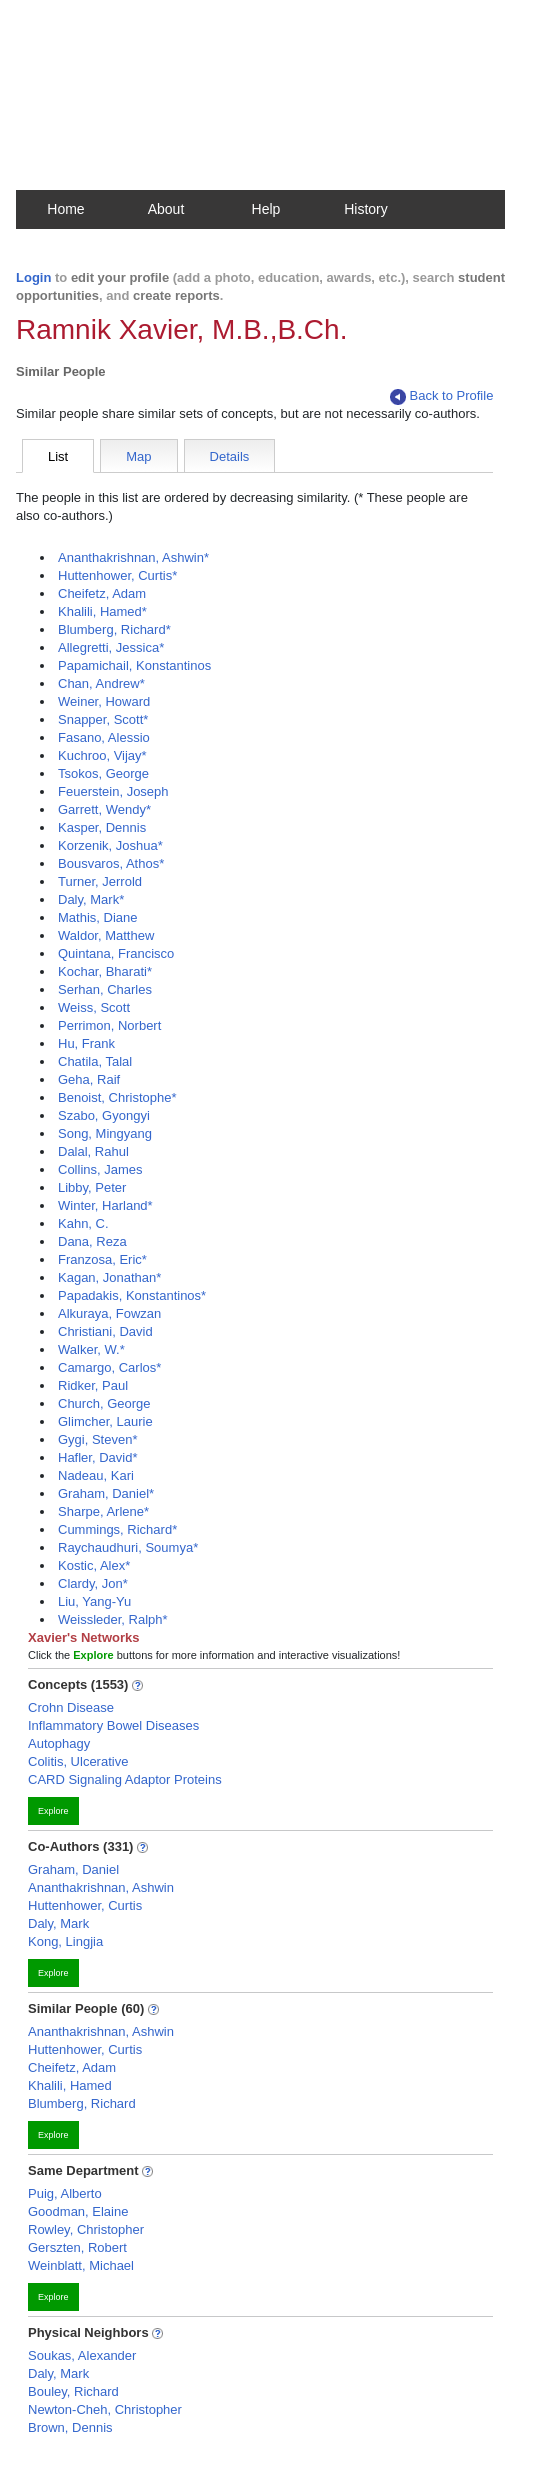 The height and width of the screenshot is (2469, 545). Describe the element at coordinates (134, 665) in the screenshot. I see `Papamichail, Konstantinos` at that location.